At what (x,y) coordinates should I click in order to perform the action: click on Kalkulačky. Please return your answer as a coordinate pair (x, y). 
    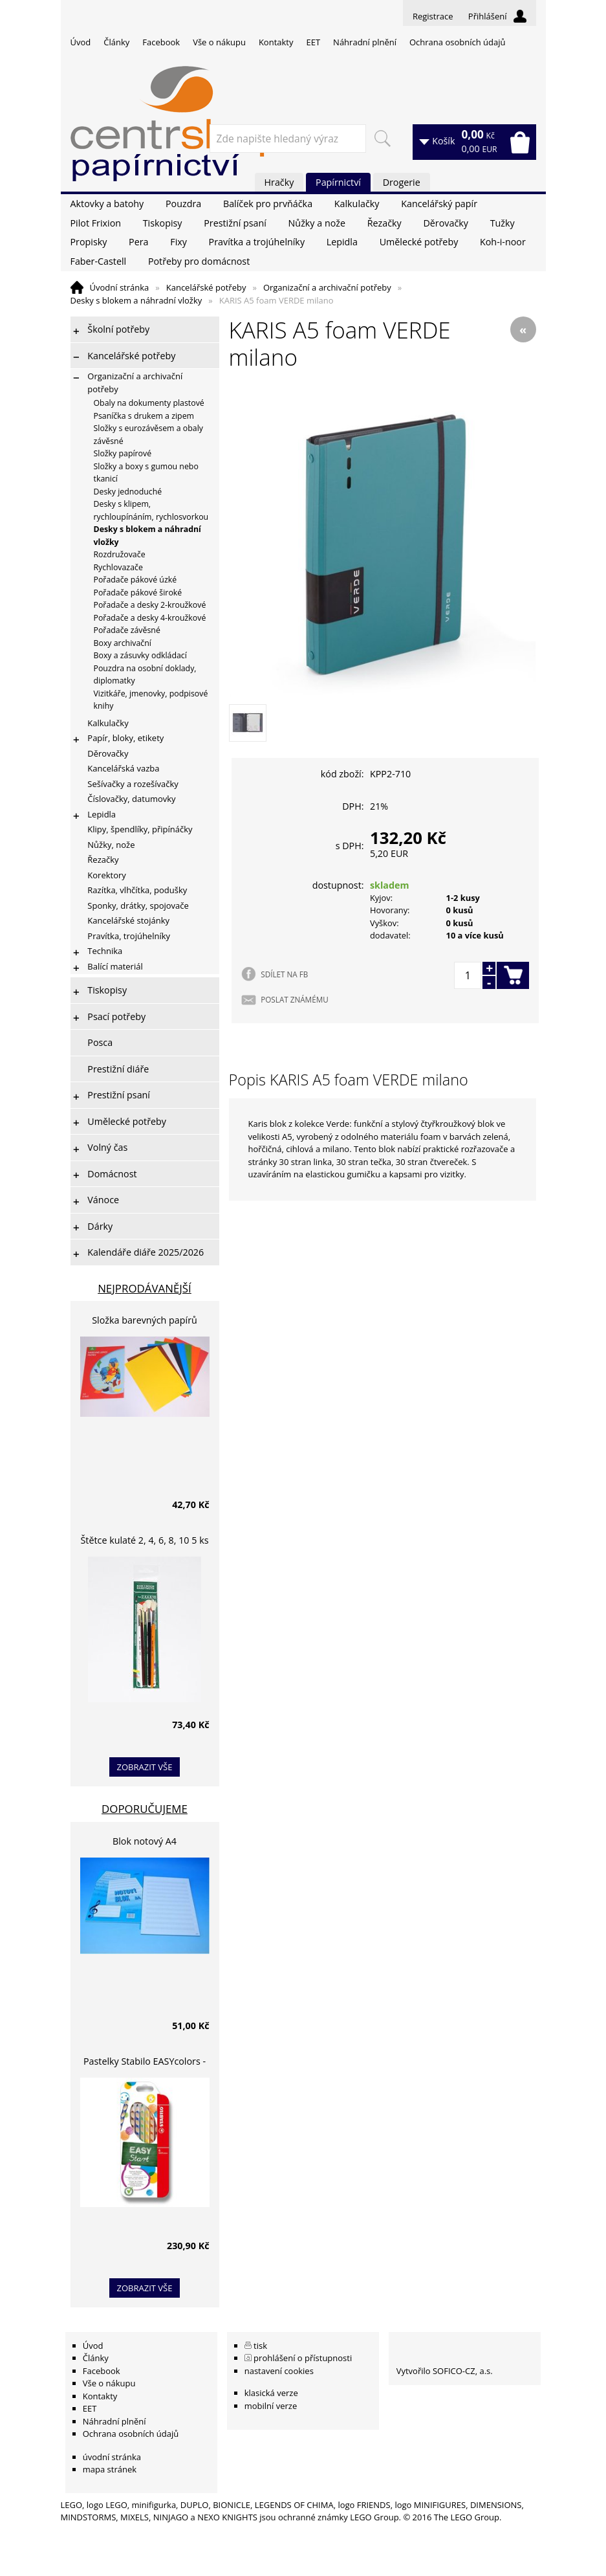
    Looking at the image, I should click on (357, 203).